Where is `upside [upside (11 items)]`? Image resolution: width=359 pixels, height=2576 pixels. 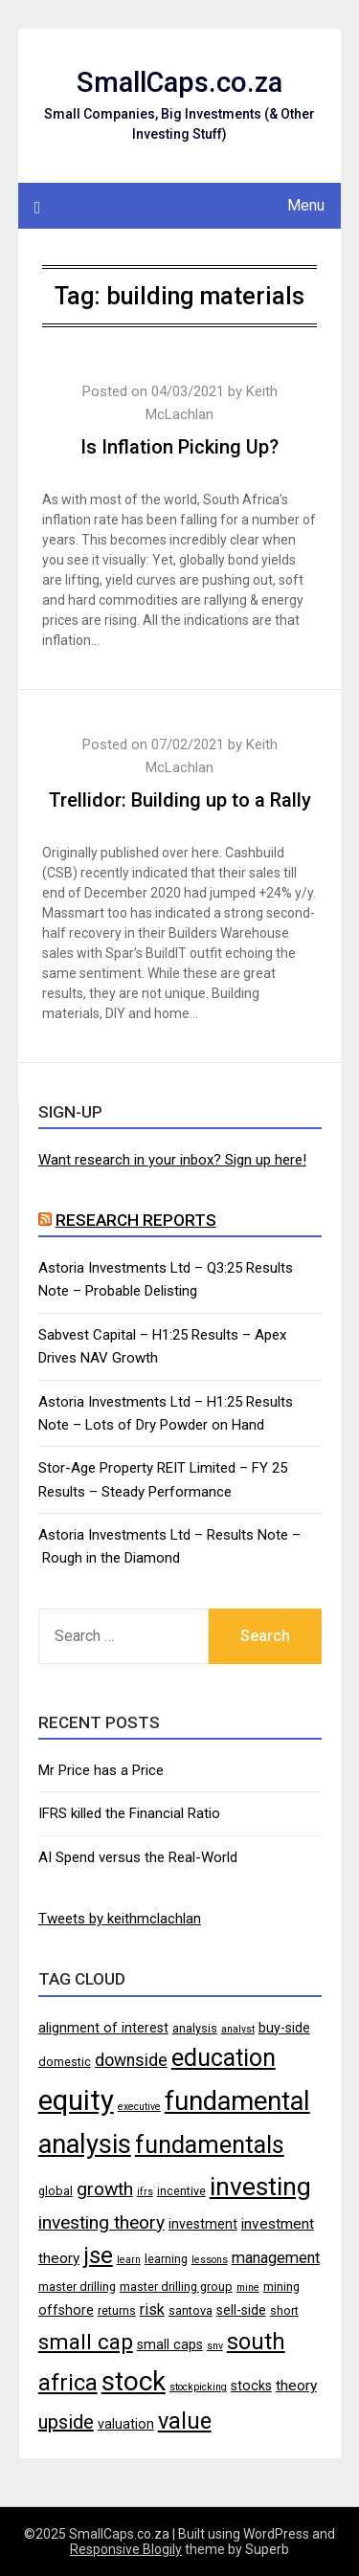
upside [upside (11 items)] is located at coordinates (66, 2421).